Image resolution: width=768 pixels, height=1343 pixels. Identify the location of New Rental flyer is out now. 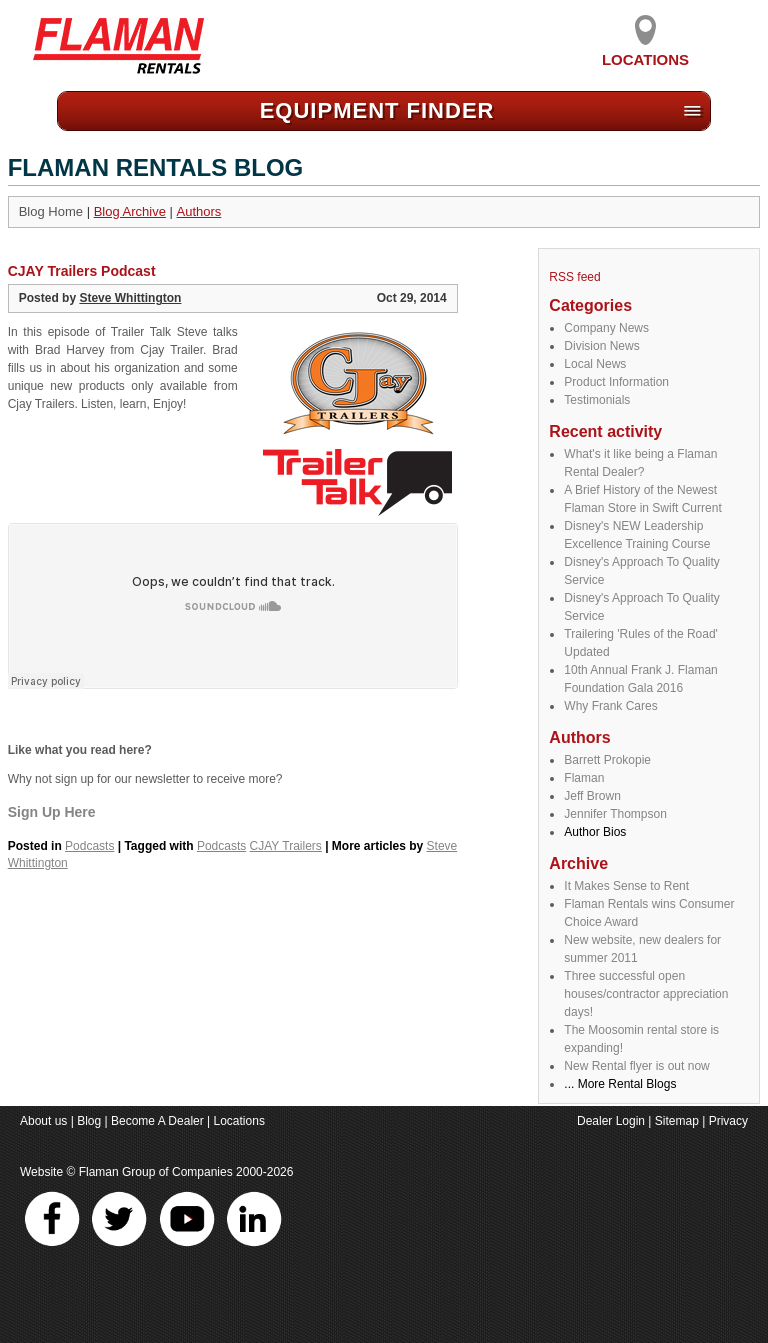
(636, 1066).